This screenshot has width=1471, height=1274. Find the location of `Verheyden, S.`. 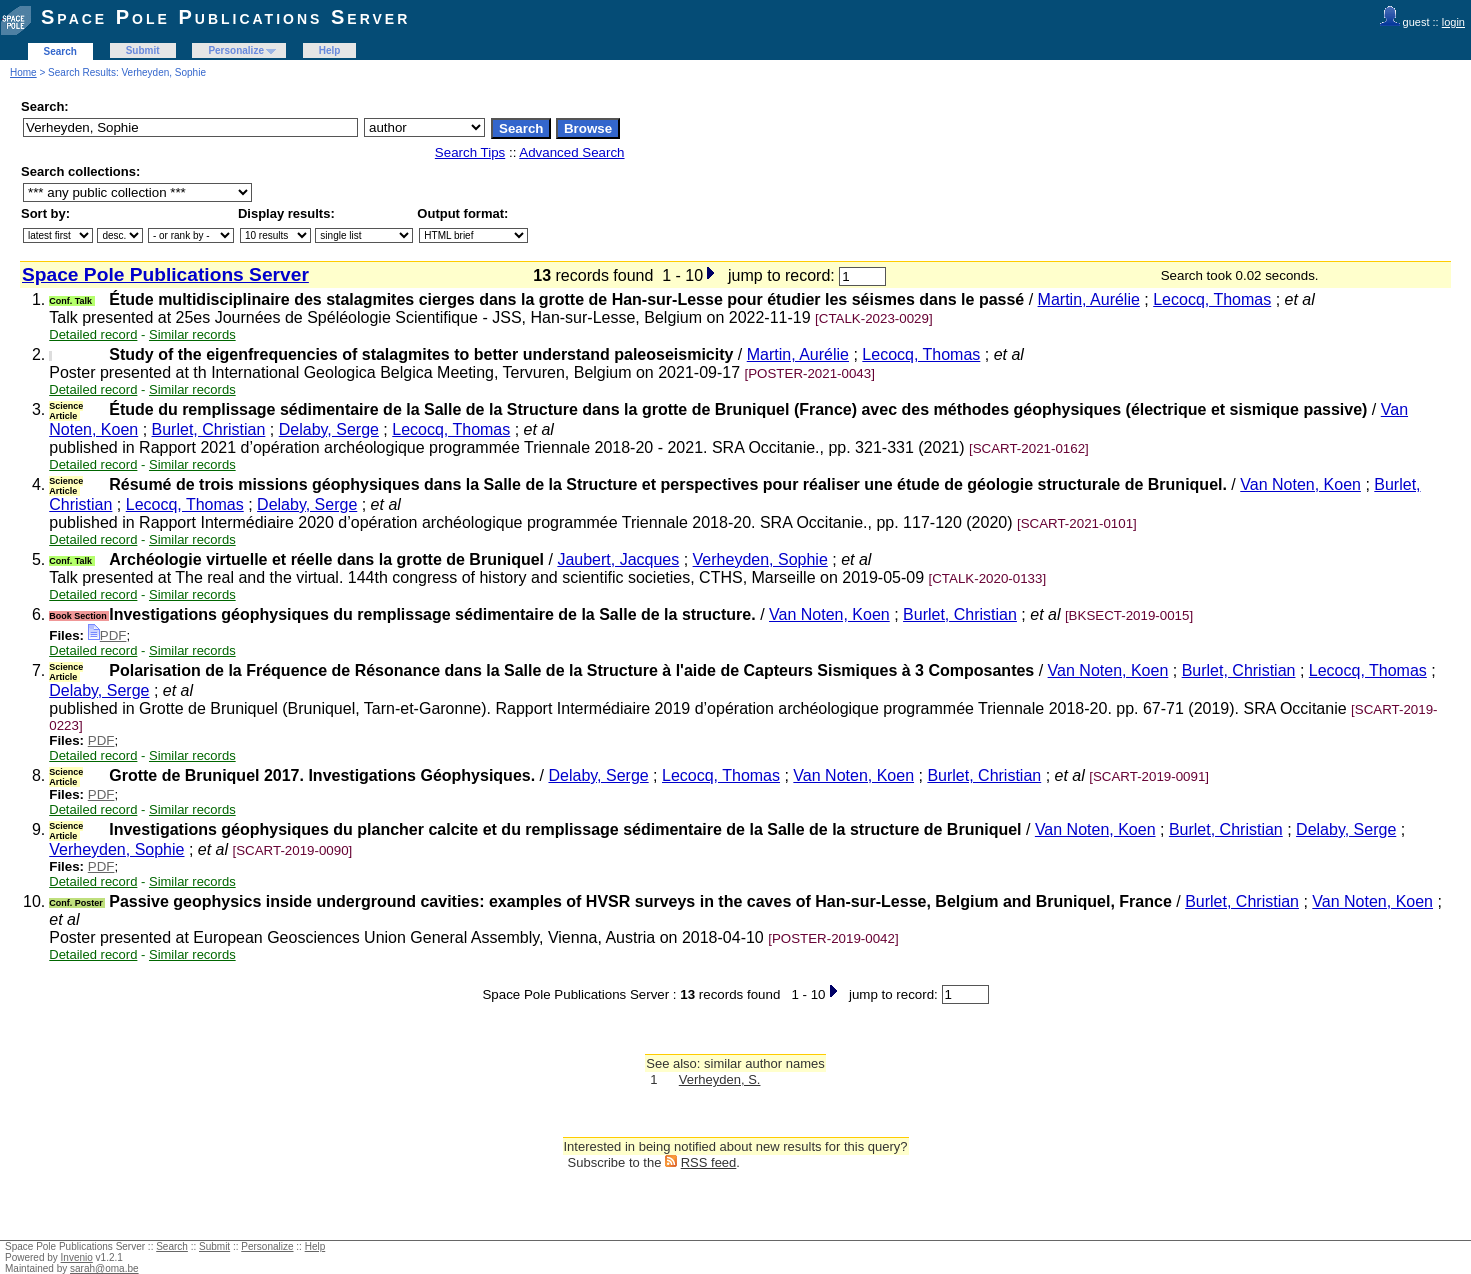

Verheyden, S. is located at coordinates (720, 1079).